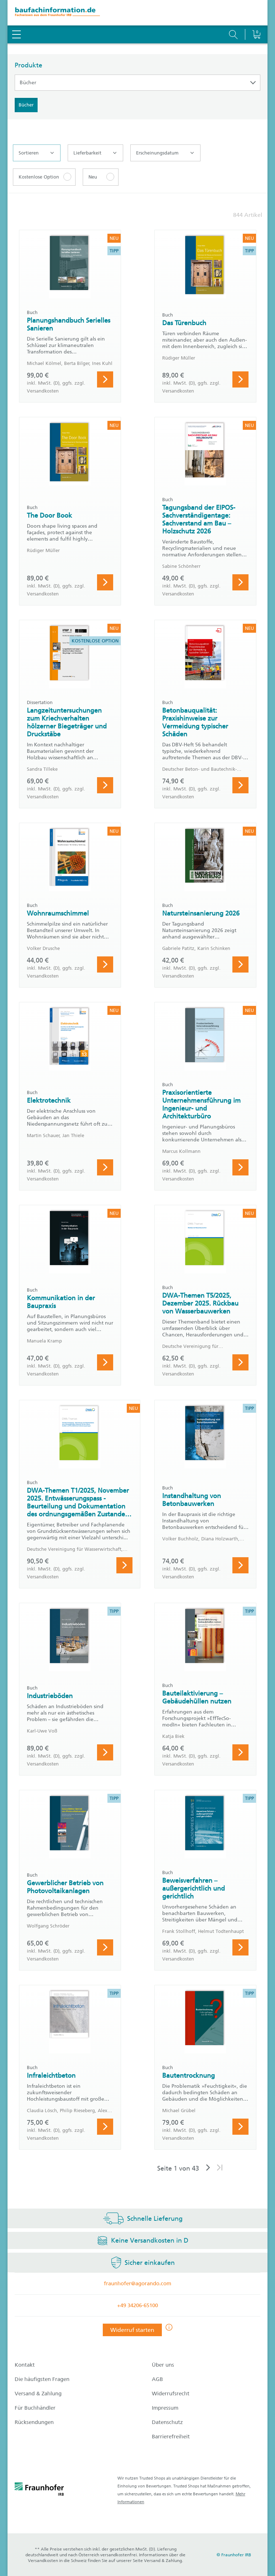 The height and width of the screenshot is (2576, 275). What do you see at coordinates (92, 177) in the screenshot?
I see `Neu` at bounding box center [92, 177].